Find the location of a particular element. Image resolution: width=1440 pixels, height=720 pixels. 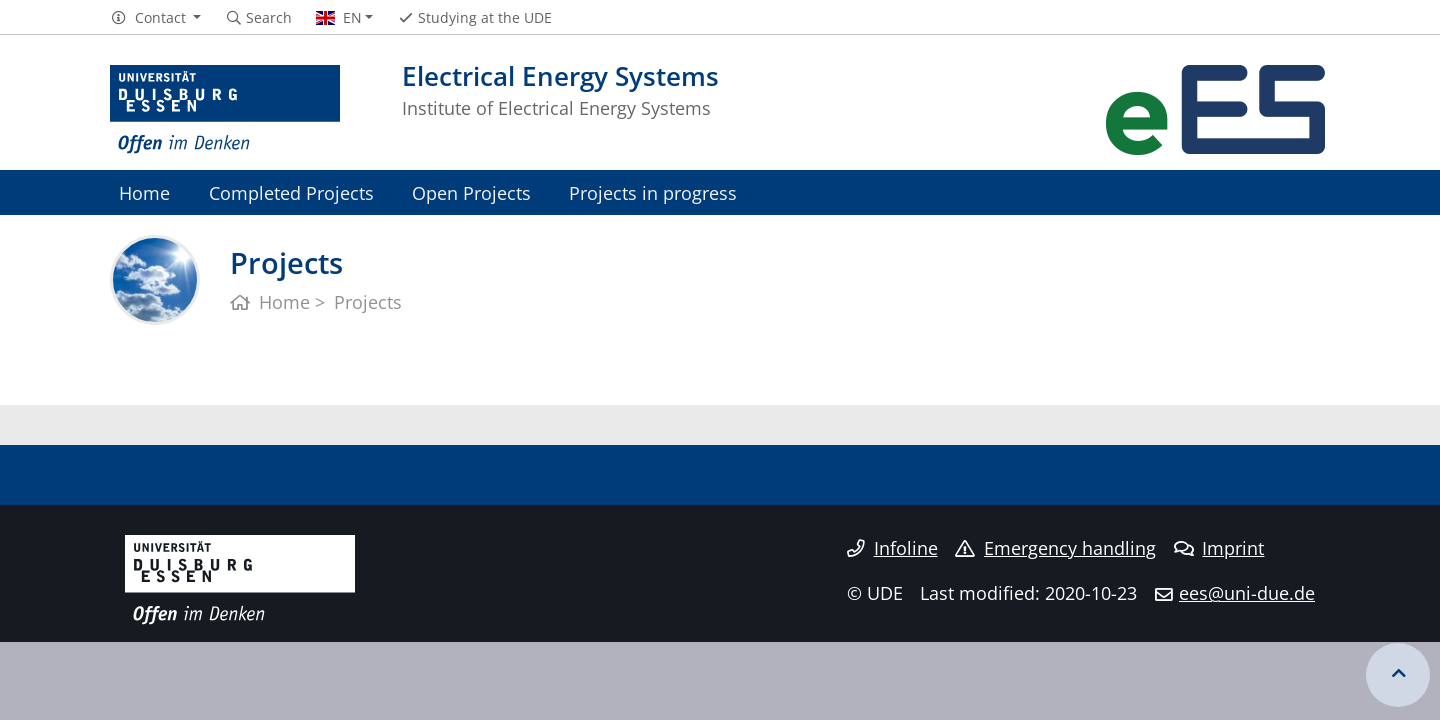

Emergency handling is located at coordinates (1055, 548).